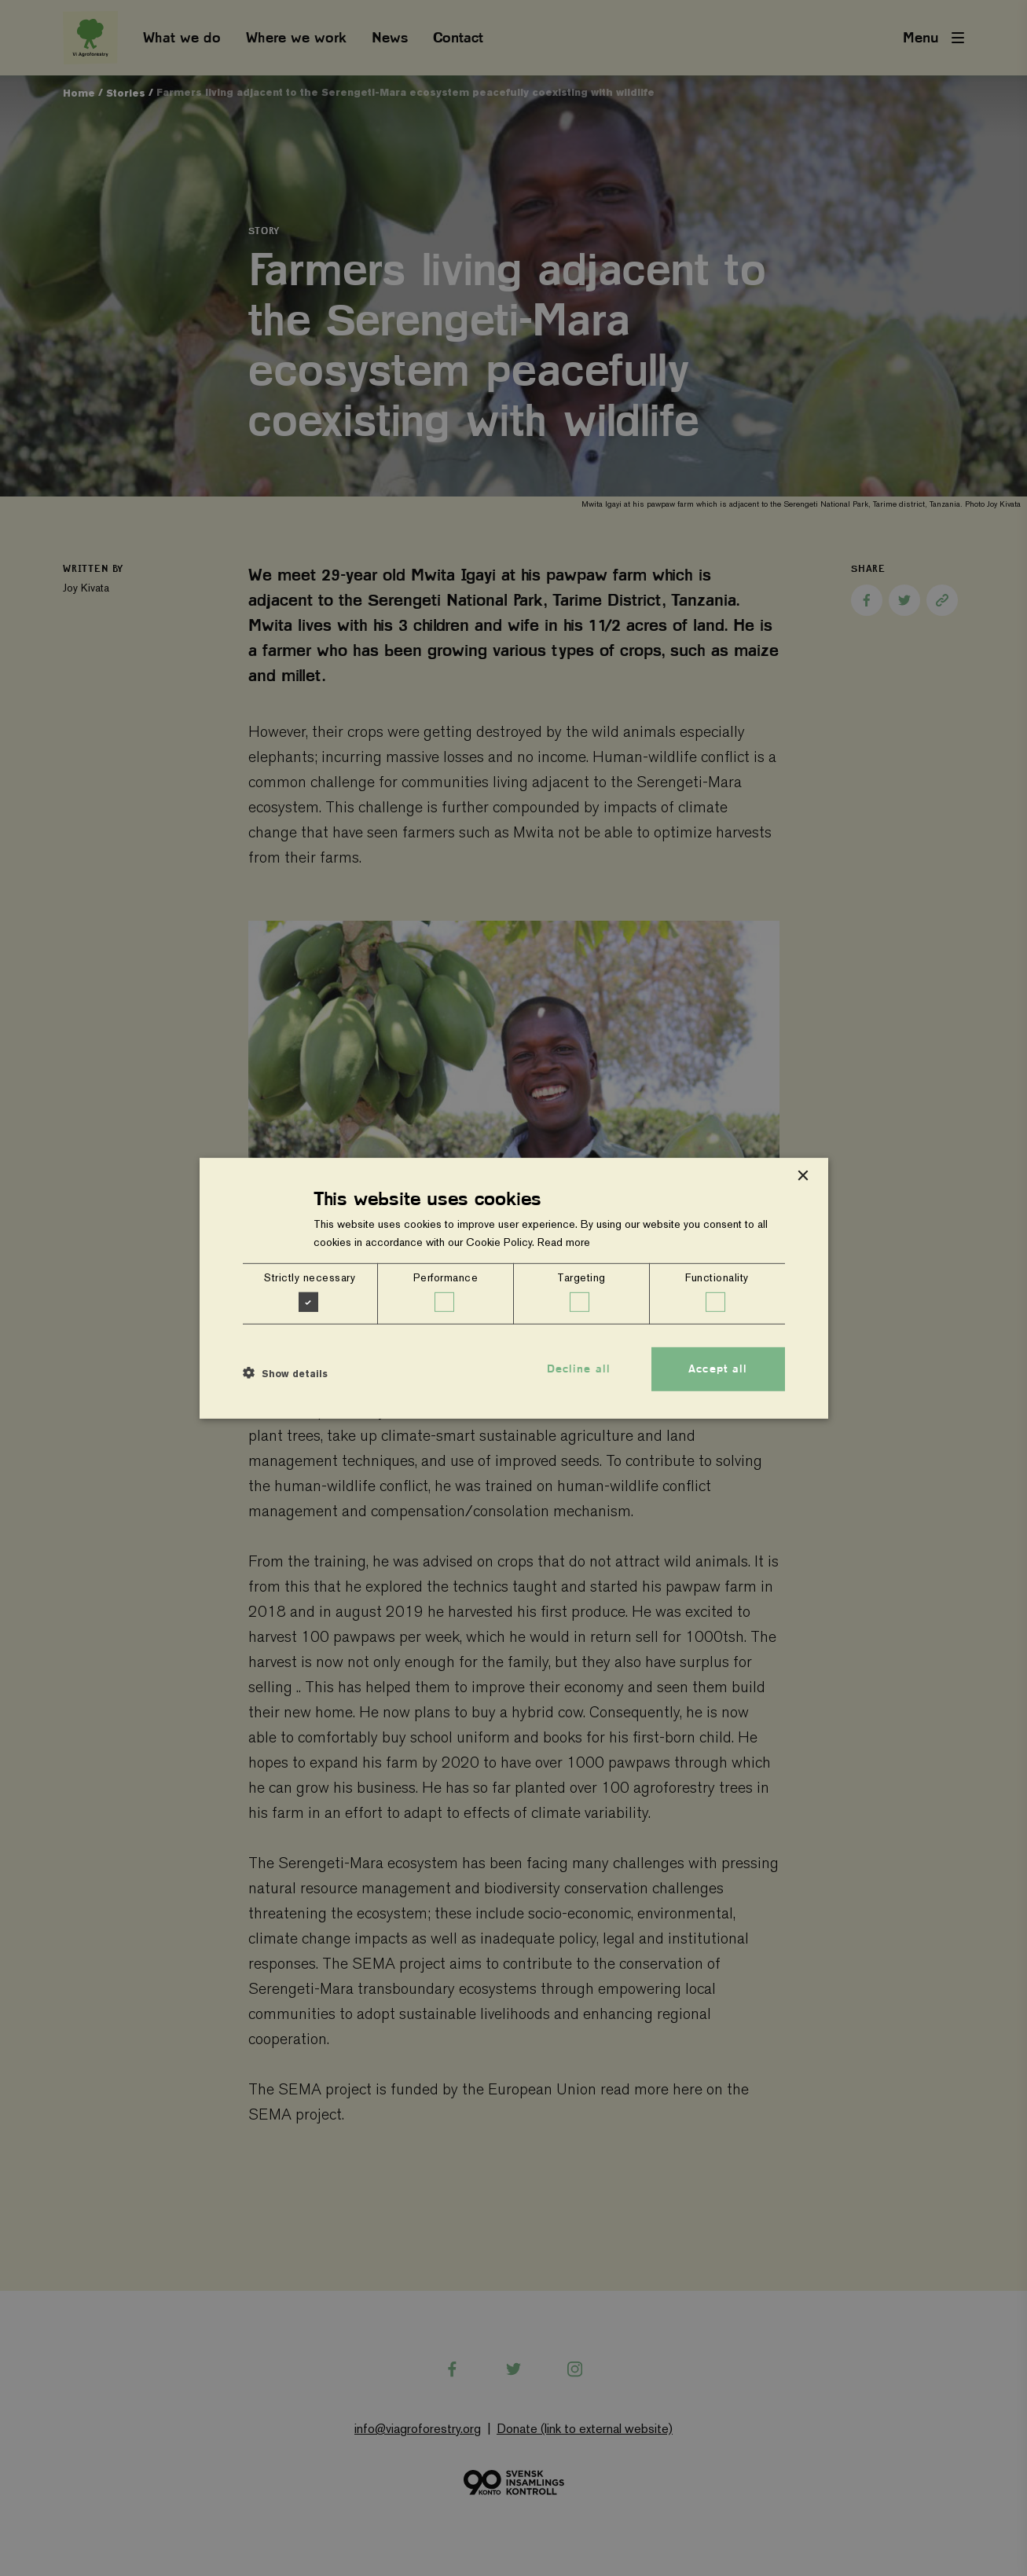 Image resolution: width=1027 pixels, height=2576 pixels. What do you see at coordinates (563, 1242) in the screenshot?
I see `Read more [Read more, opens a new window]` at bounding box center [563, 1242].